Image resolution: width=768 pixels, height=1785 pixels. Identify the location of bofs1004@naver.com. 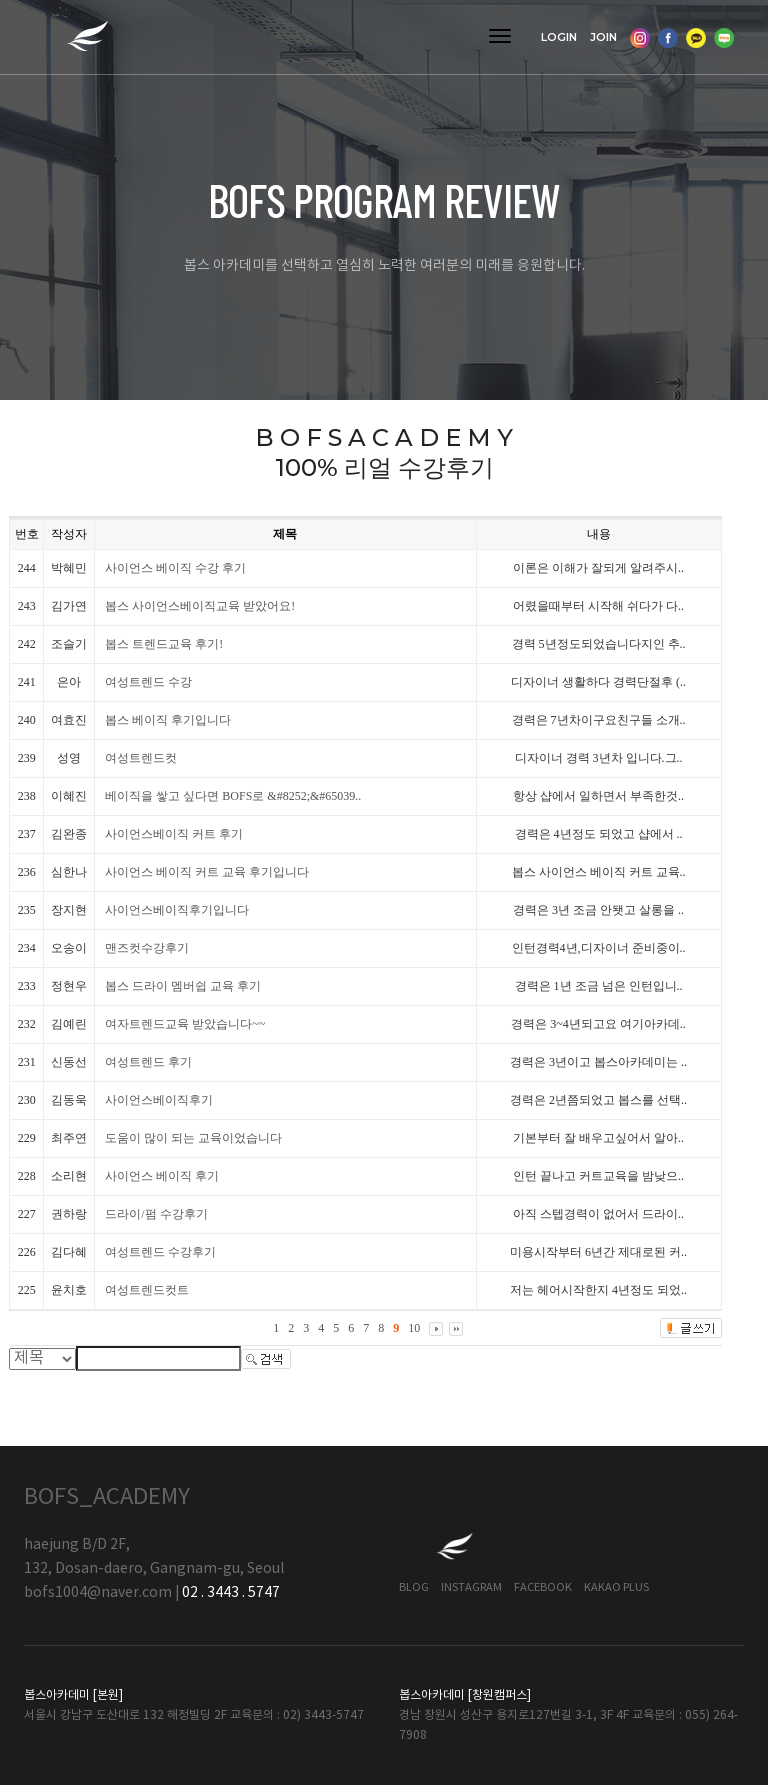
(98, 1593).